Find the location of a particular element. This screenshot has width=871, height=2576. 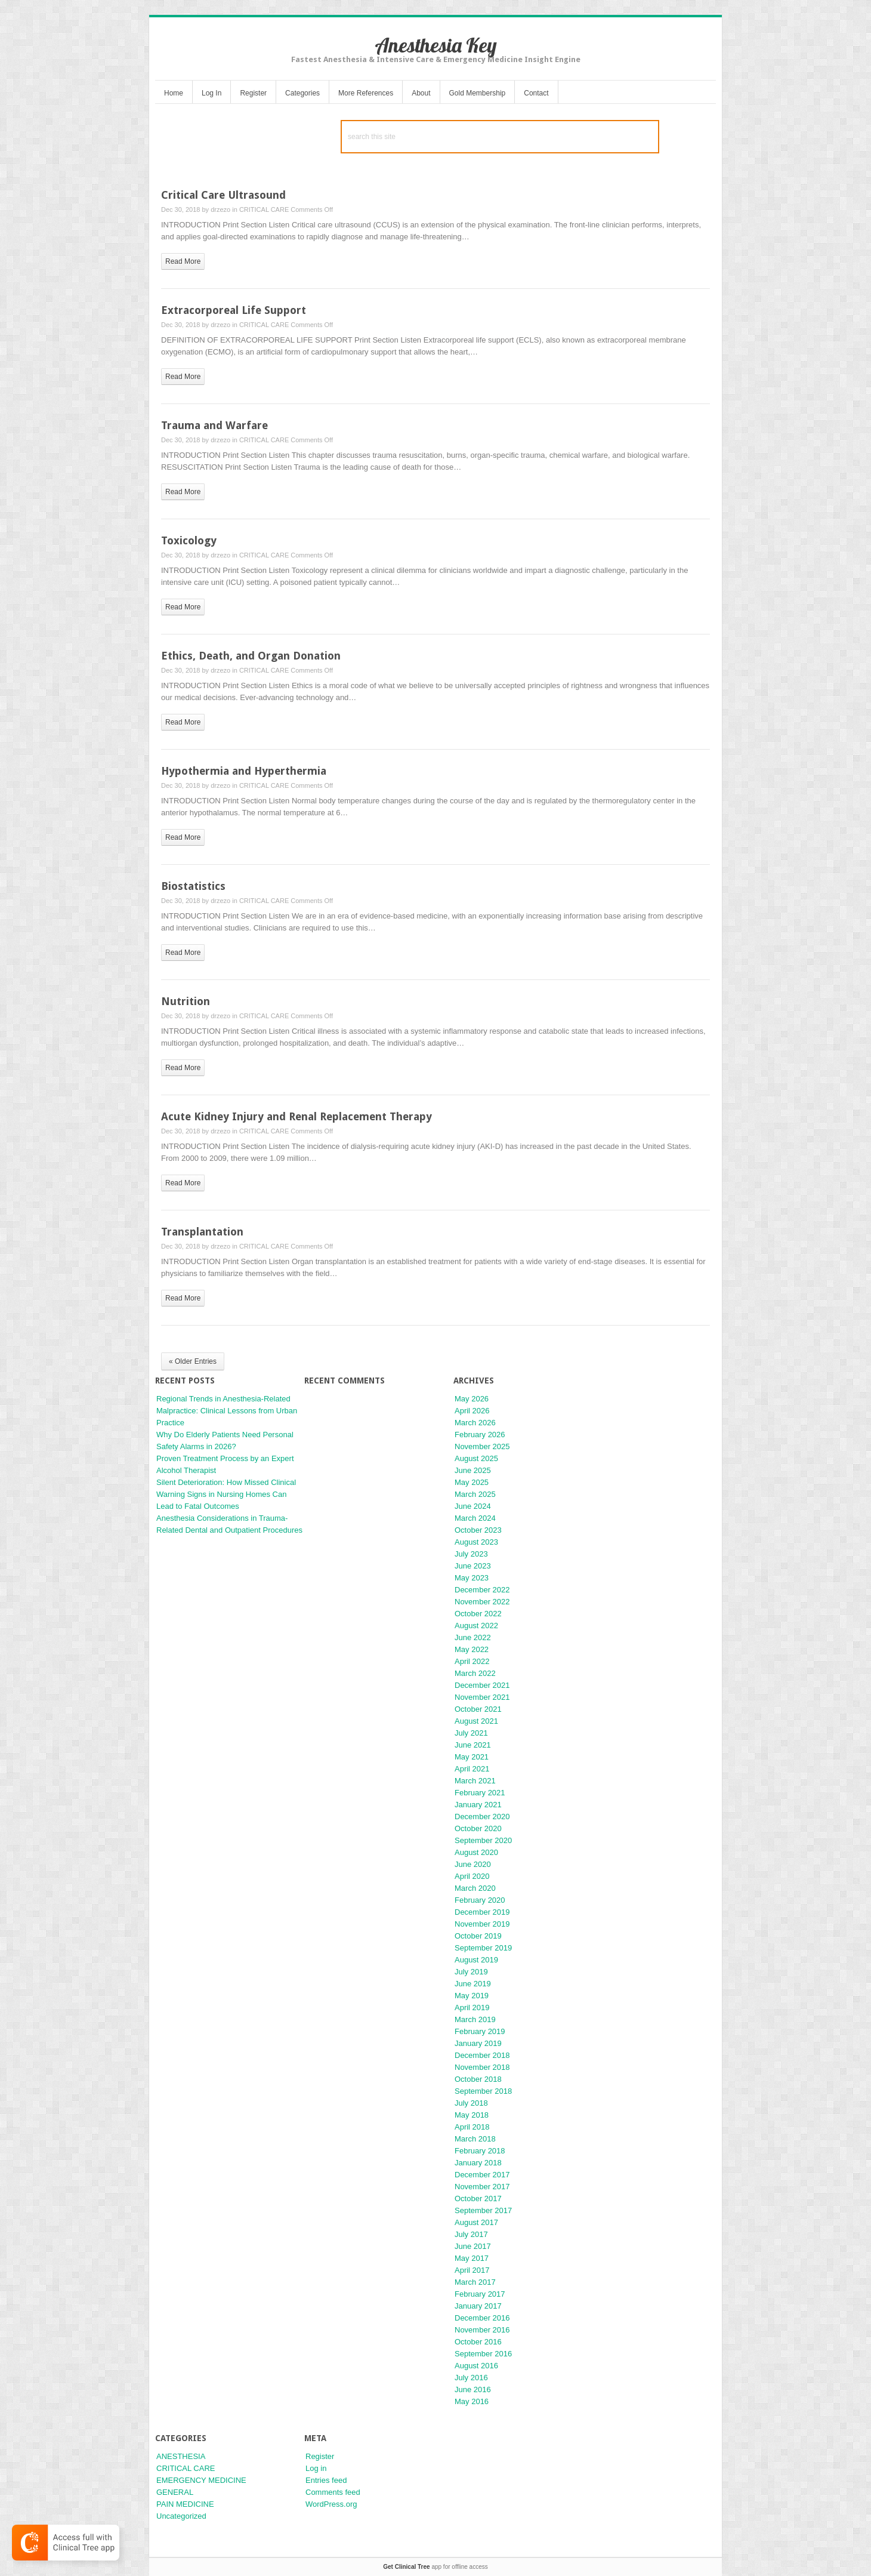

Biostatistics is located at coordinates (193, 886).